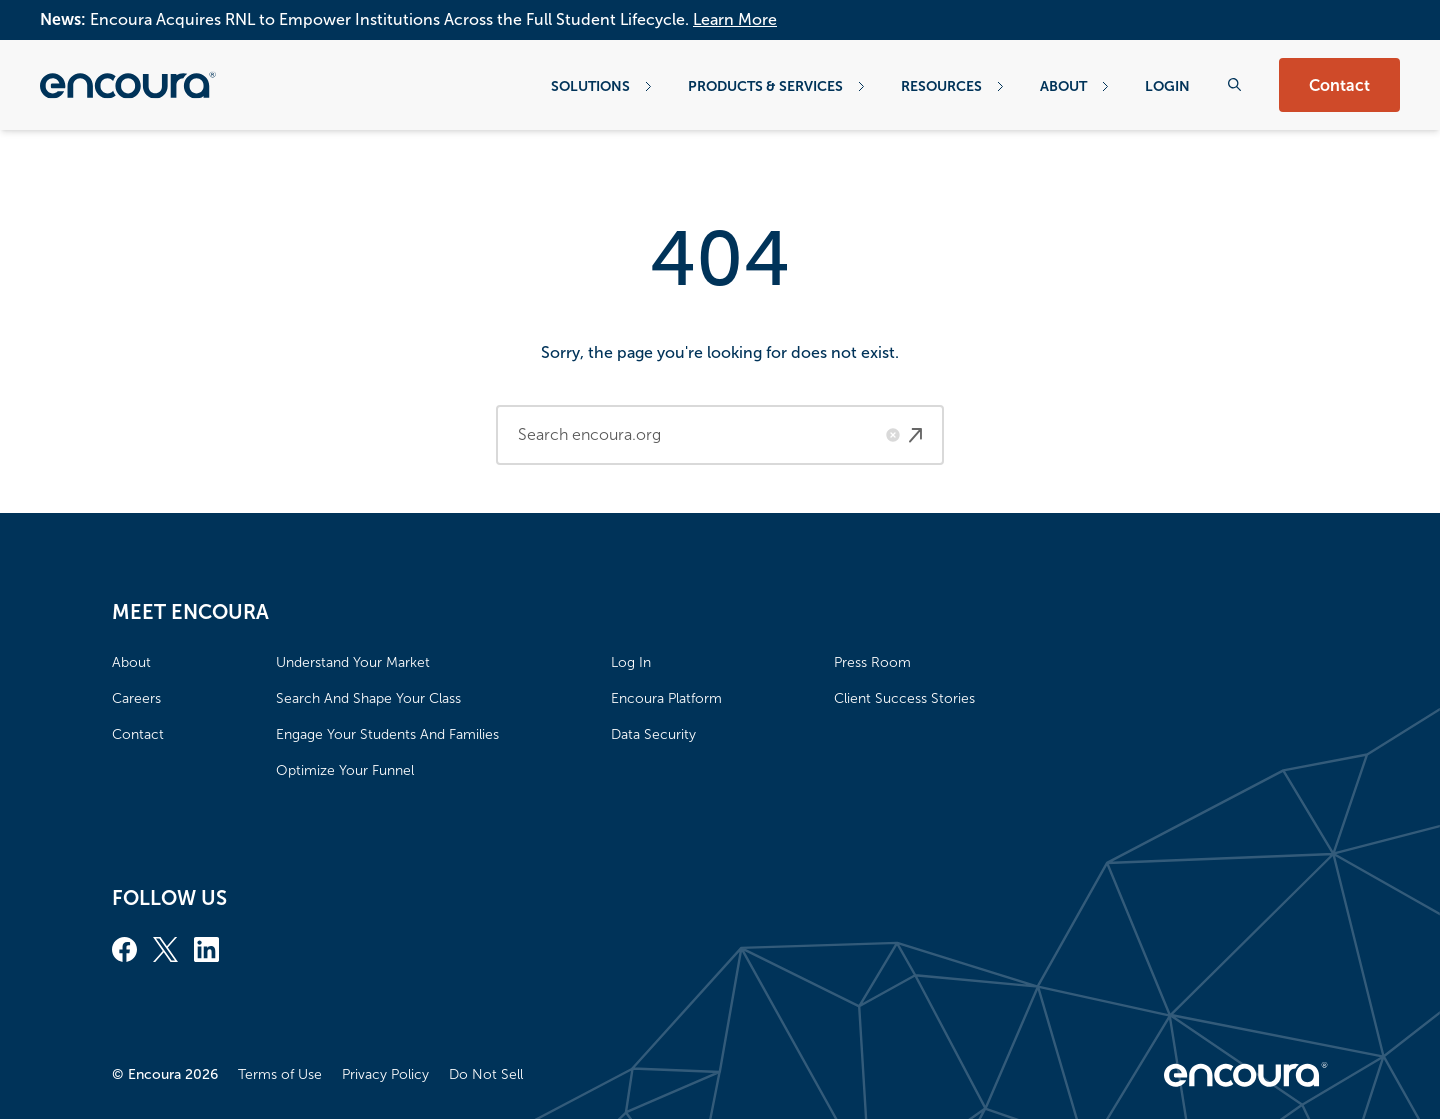  What do you see at coordinates (368, 698) in the screenshot?
I see `Search And Shape Your Class` at bounding box center [368, 698].